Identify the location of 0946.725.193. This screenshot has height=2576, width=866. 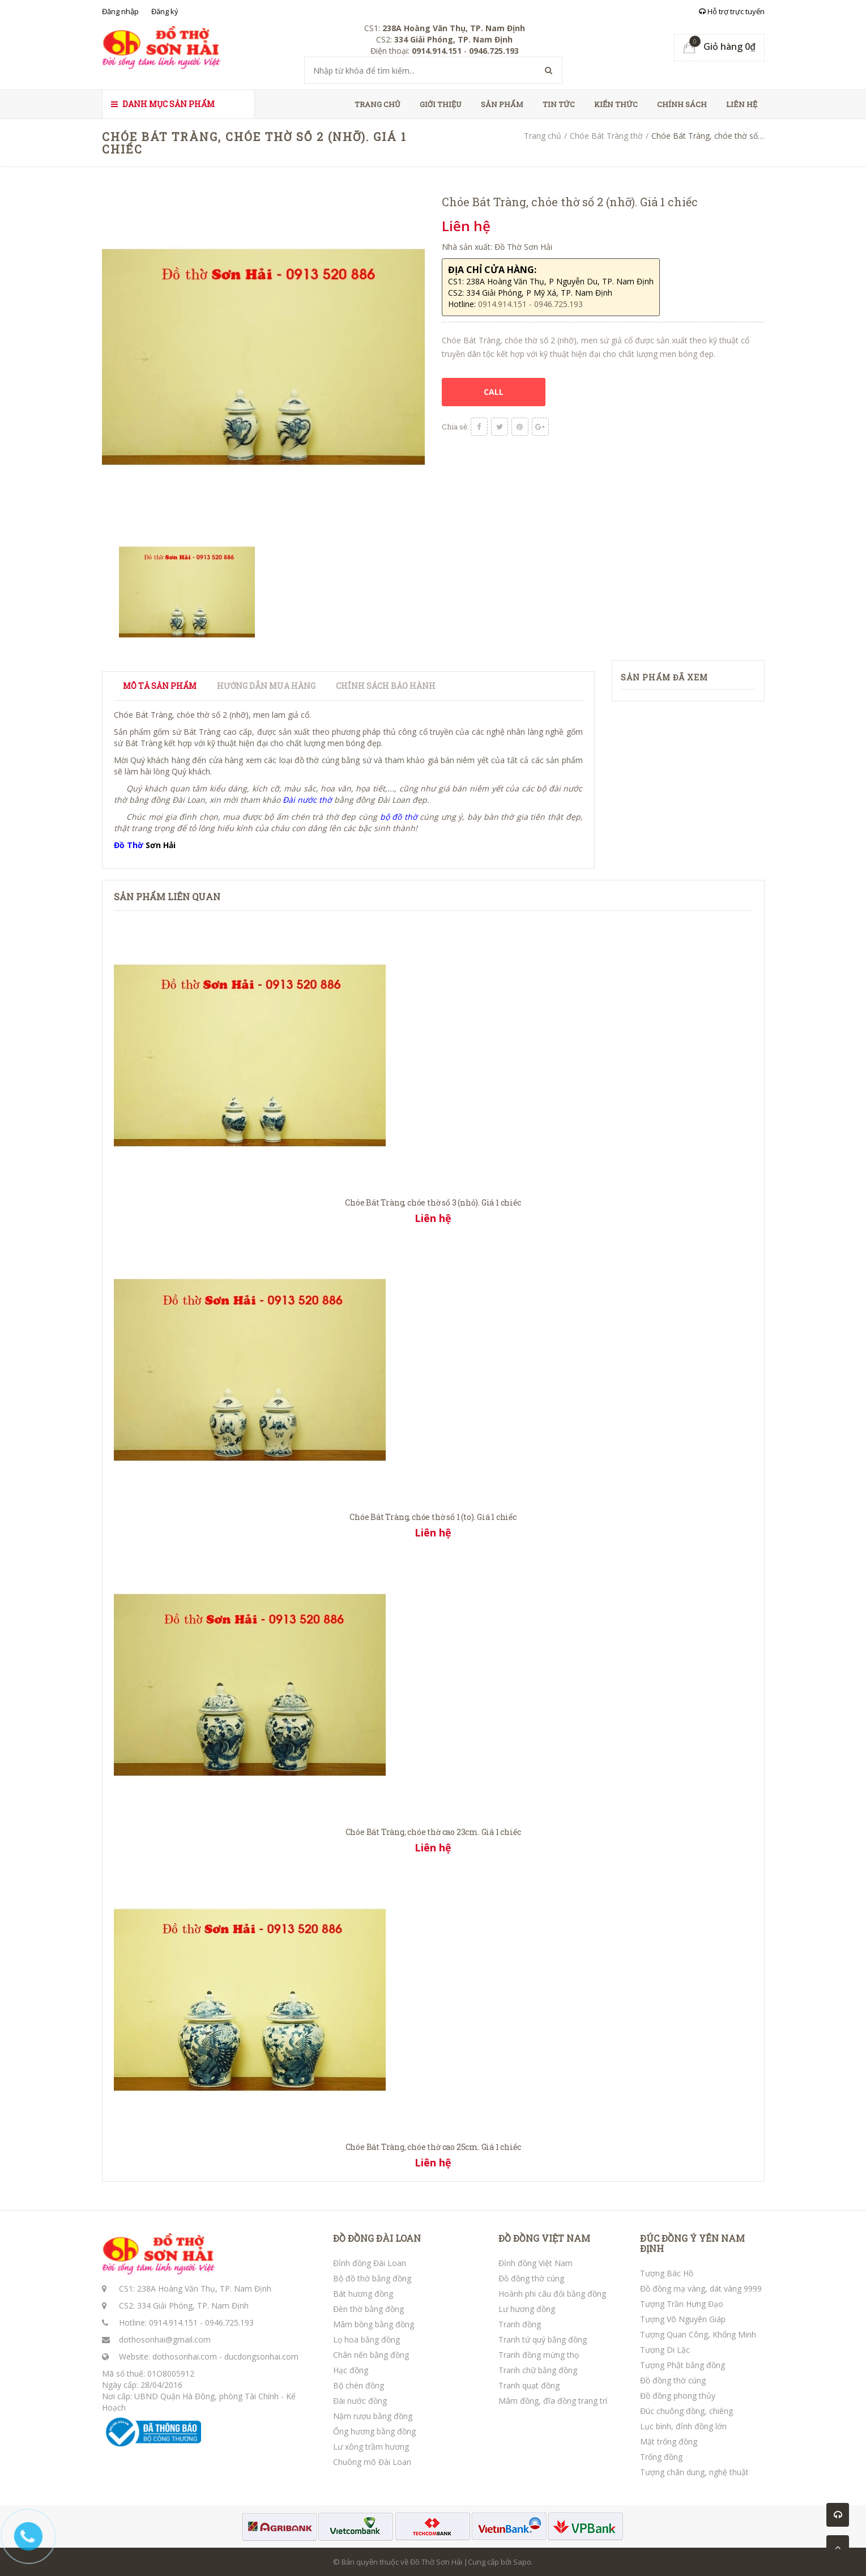
(229, 2322).